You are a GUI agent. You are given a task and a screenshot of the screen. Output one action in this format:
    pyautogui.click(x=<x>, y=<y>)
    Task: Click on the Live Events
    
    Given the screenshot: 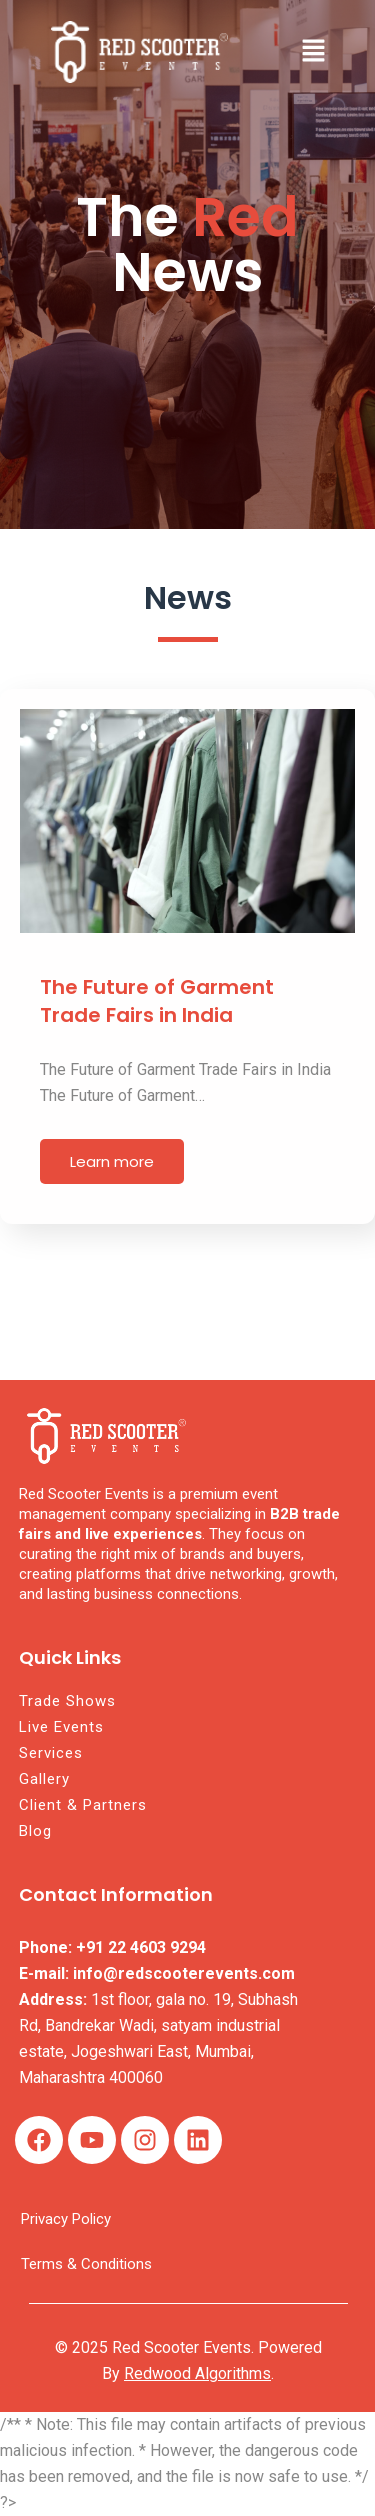 What is the action you would take?
    pyautogui.click(x=61, y=1727)
    